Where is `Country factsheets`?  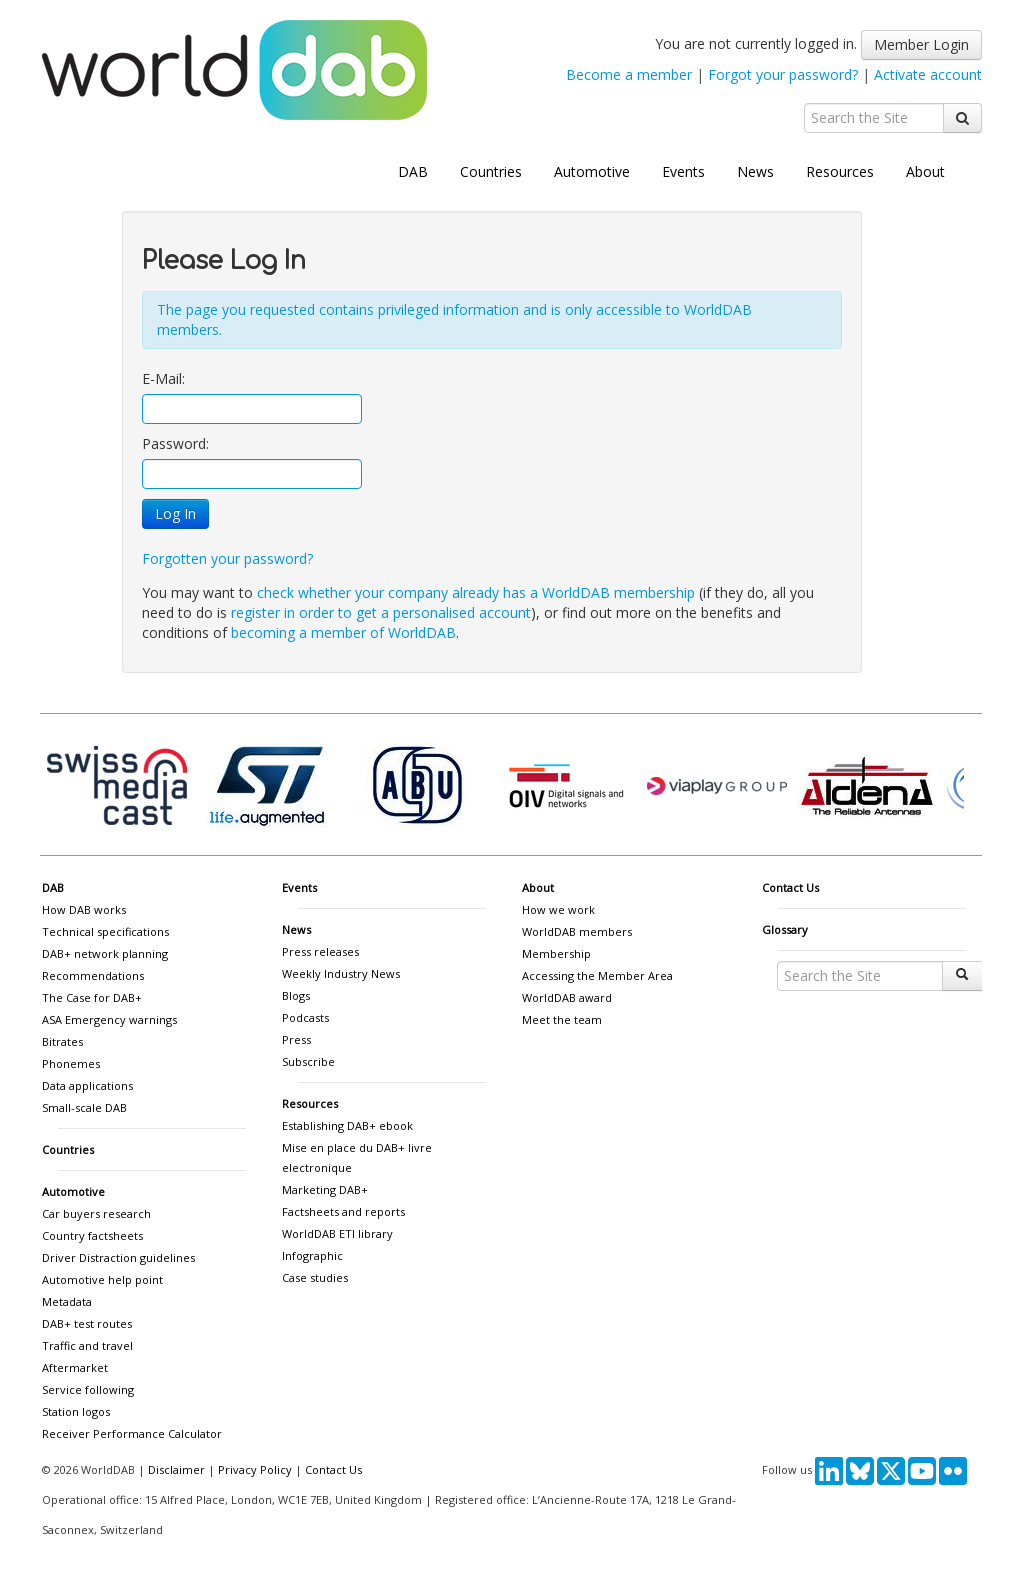
Country factsheets is located at coordinates (92, 1235).